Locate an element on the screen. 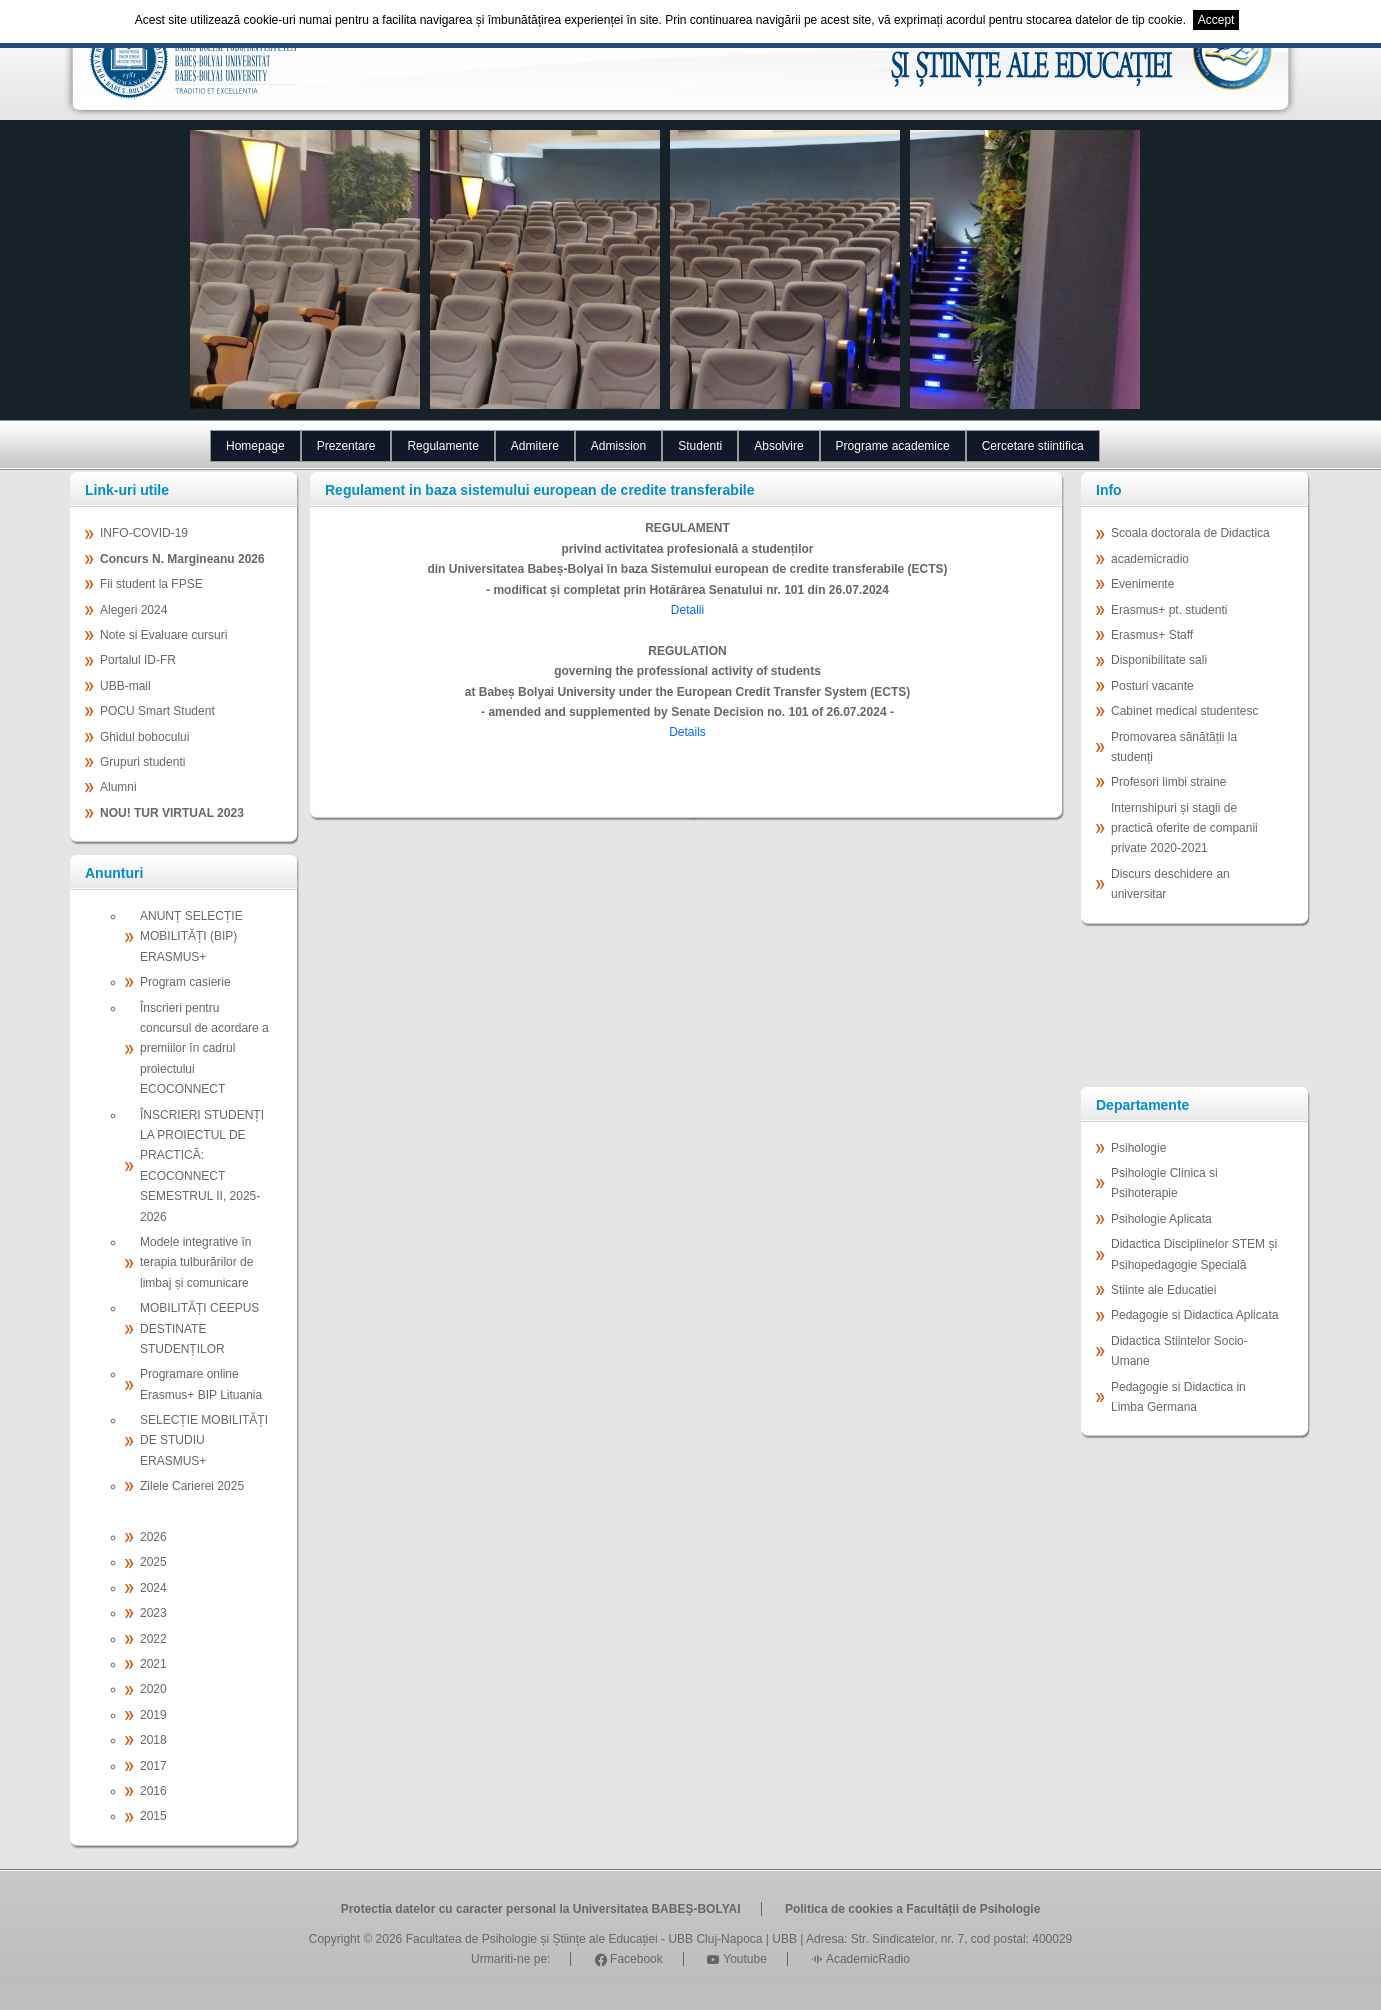 The width and height of the screenshot is (1381, 2010). 2021 is located at coordinates (153, 1664).